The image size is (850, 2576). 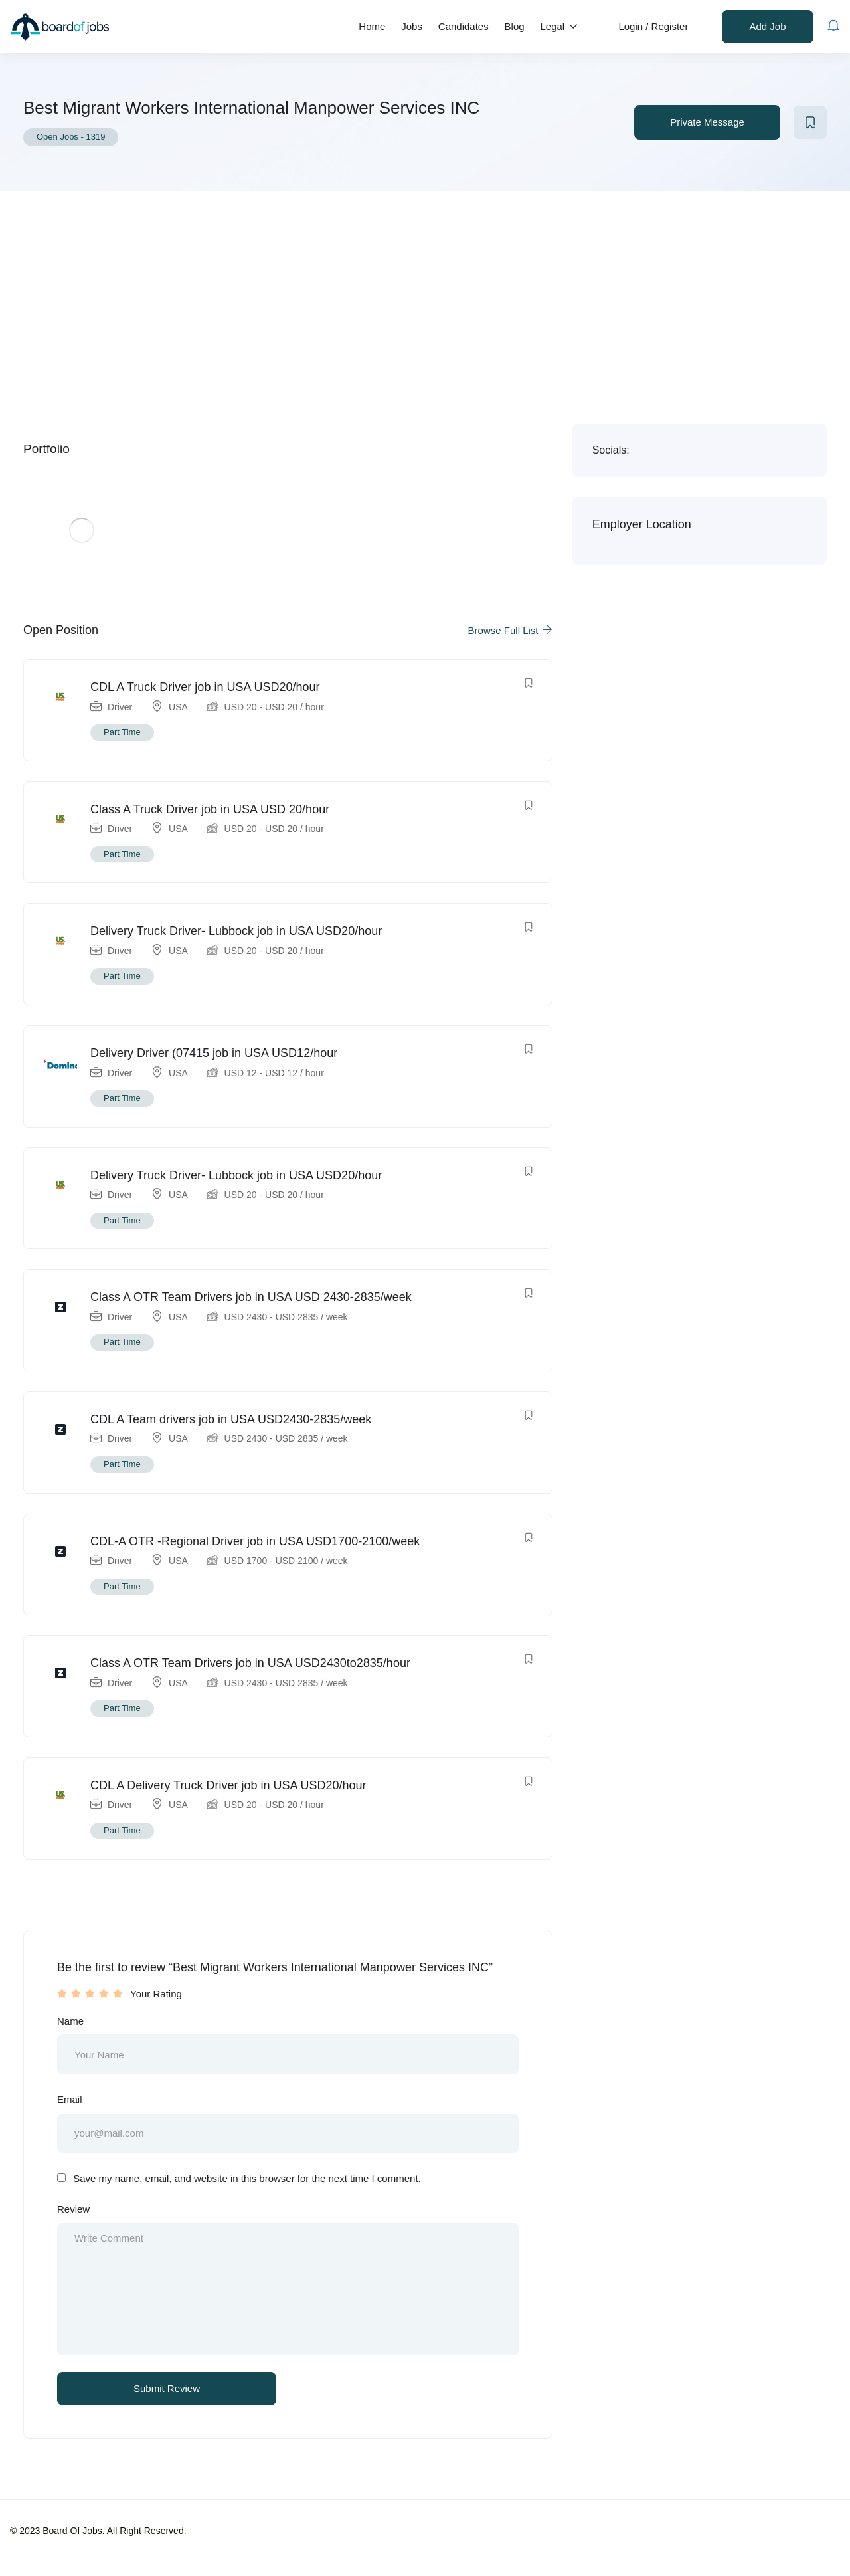 What do you see at coordinates (515, 26) in the screenshot?
I see `Blog` at bounding box center [515, 26].